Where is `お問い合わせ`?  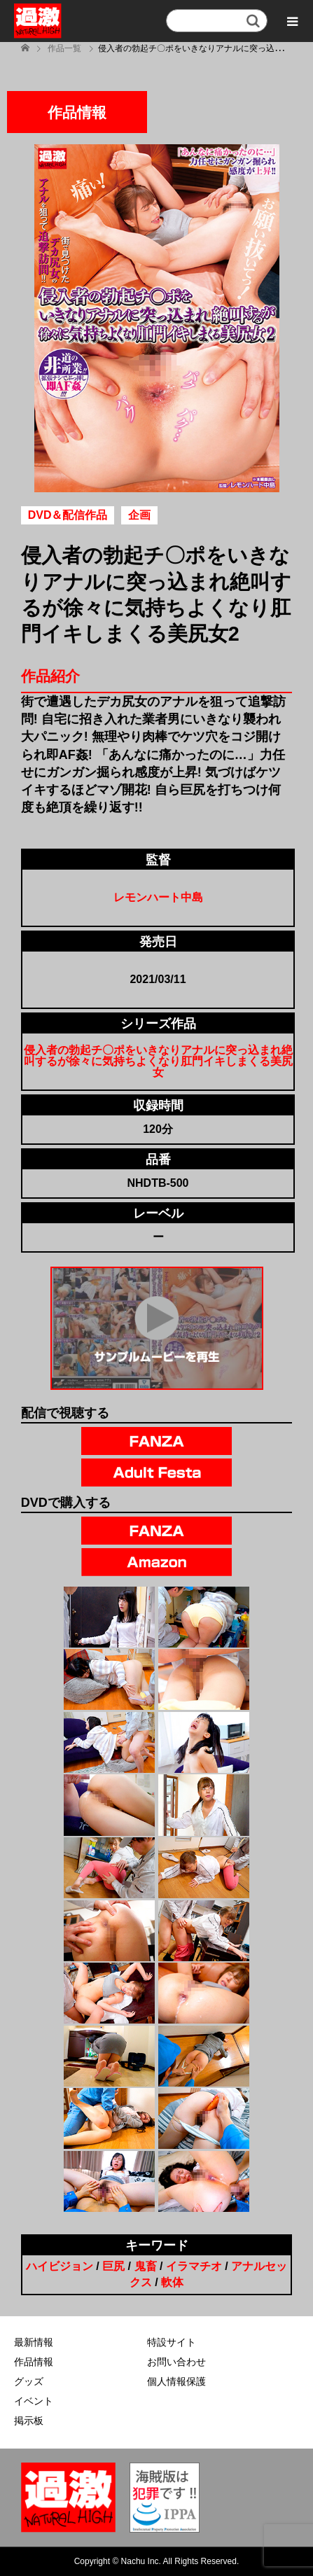 お問い合わせ is located at coordinates (176, 2361).